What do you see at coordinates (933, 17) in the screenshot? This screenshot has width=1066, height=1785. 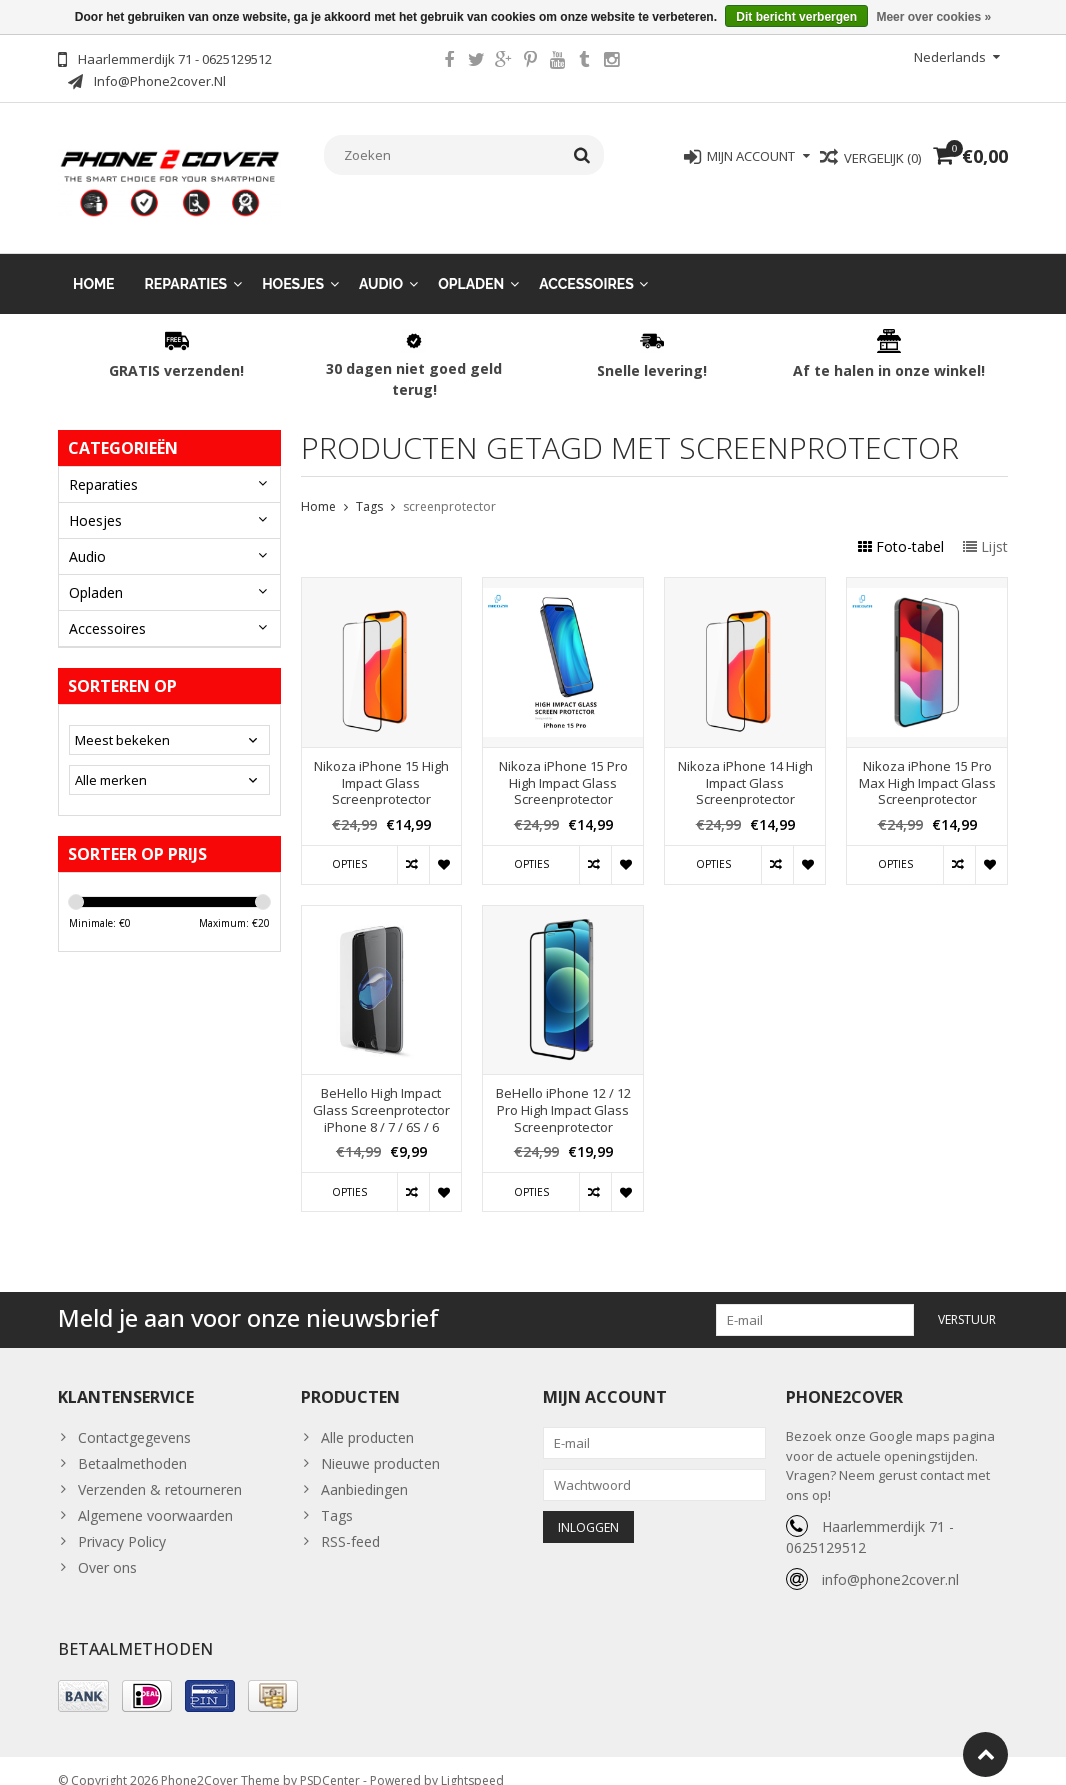 I see `Meer over cookies »` at bounding box center [933, 17].